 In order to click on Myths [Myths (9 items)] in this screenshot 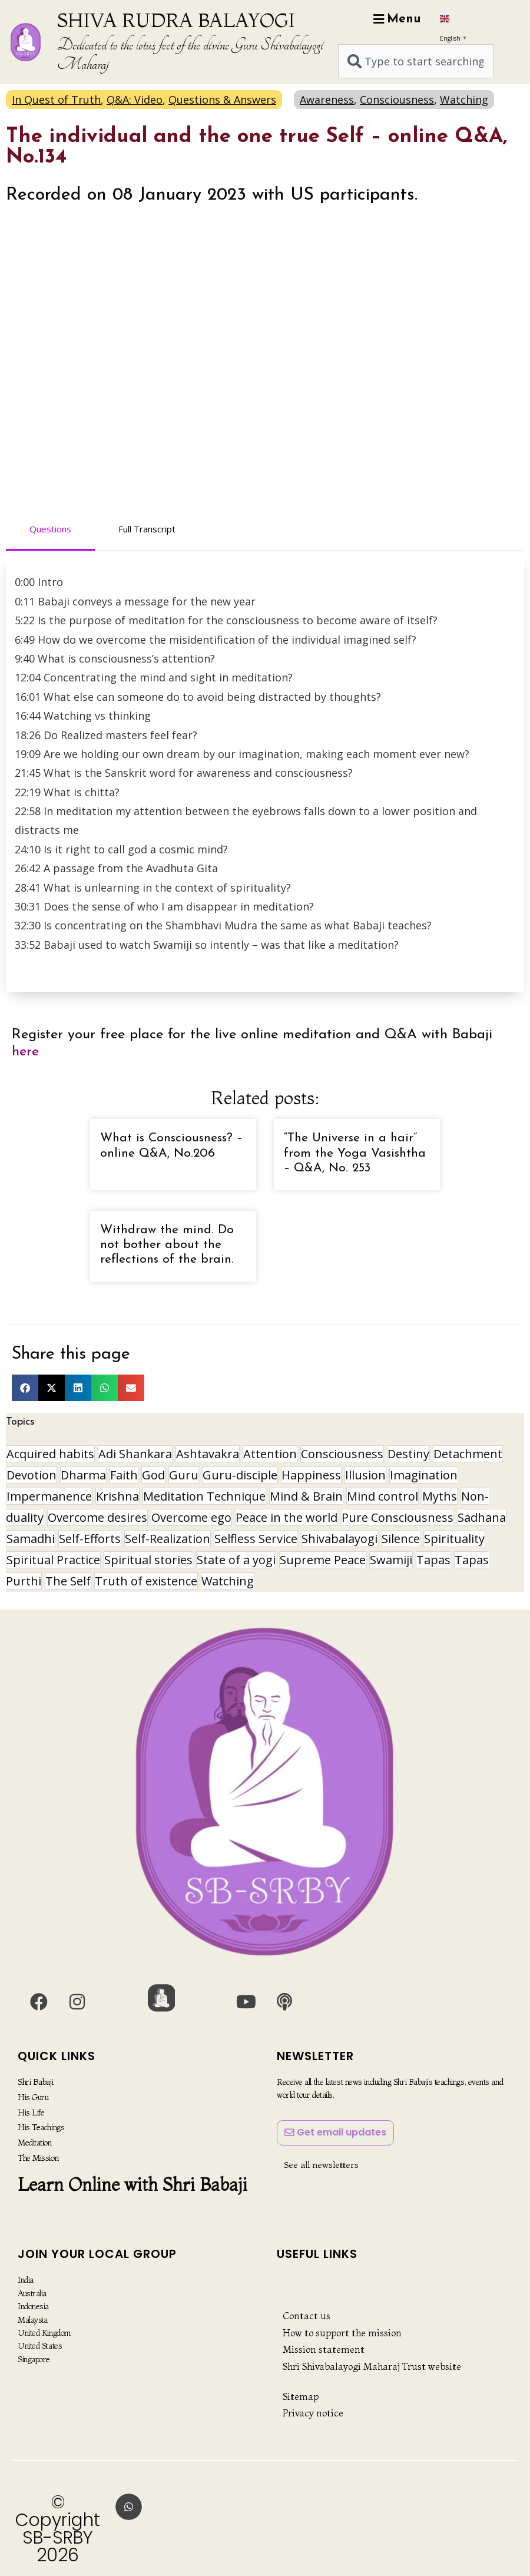, I will do `click(439, 1496)`.